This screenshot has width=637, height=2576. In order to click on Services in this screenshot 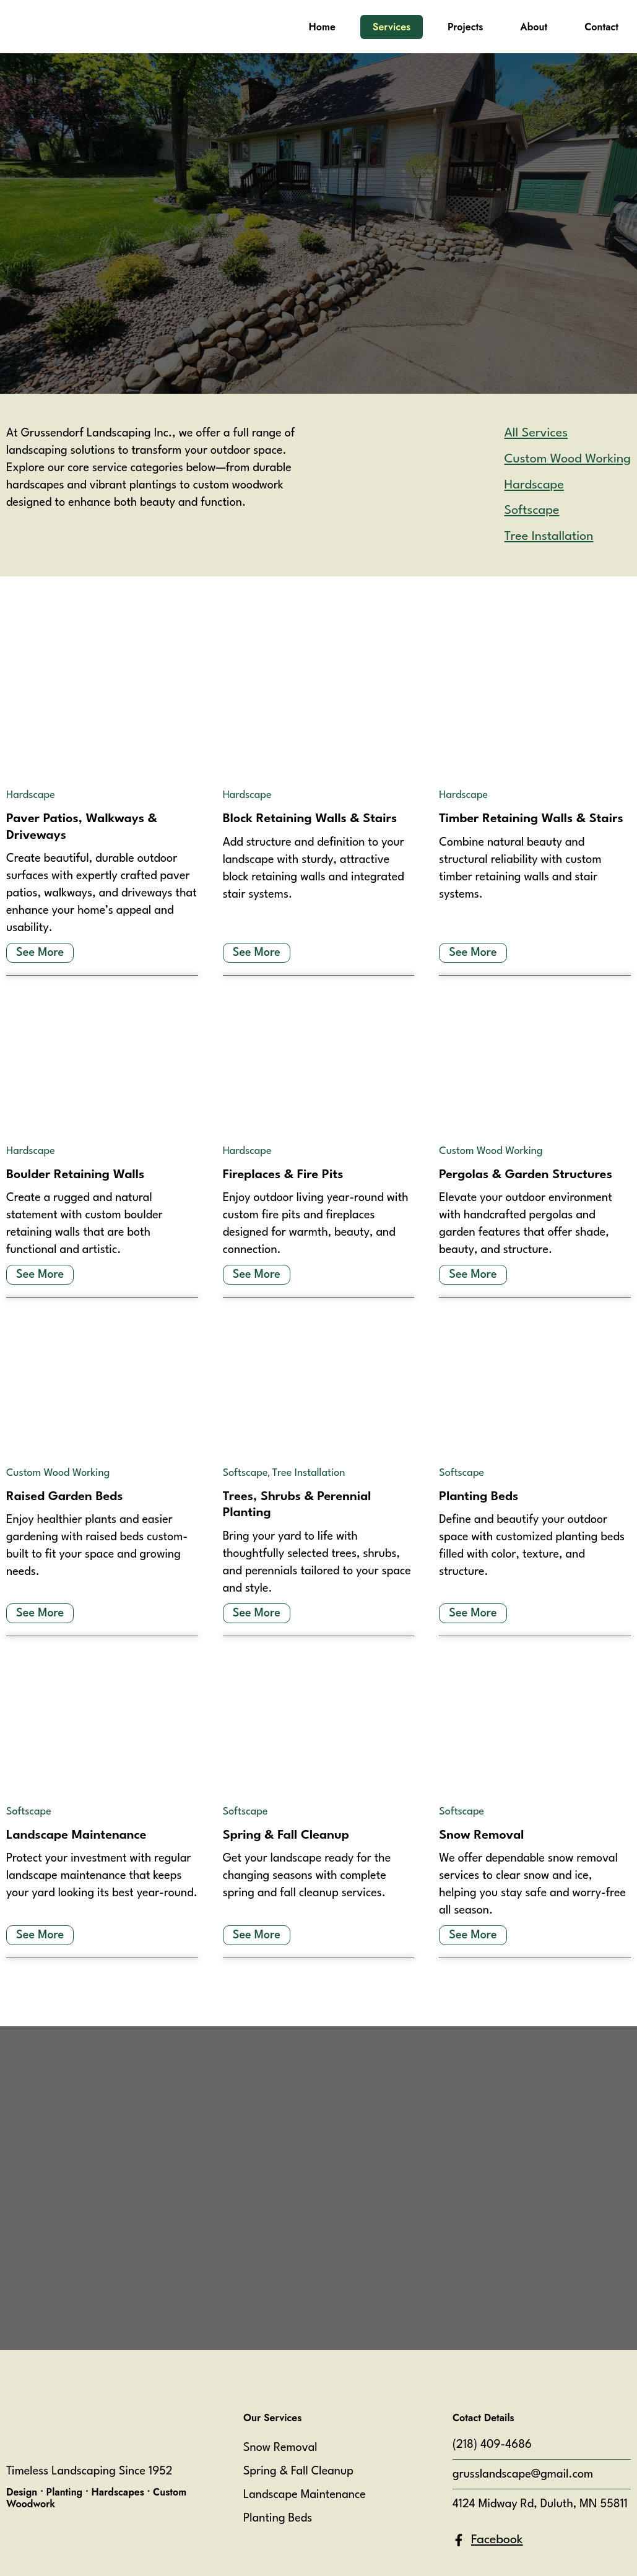, I will do `click(391, 27)`.